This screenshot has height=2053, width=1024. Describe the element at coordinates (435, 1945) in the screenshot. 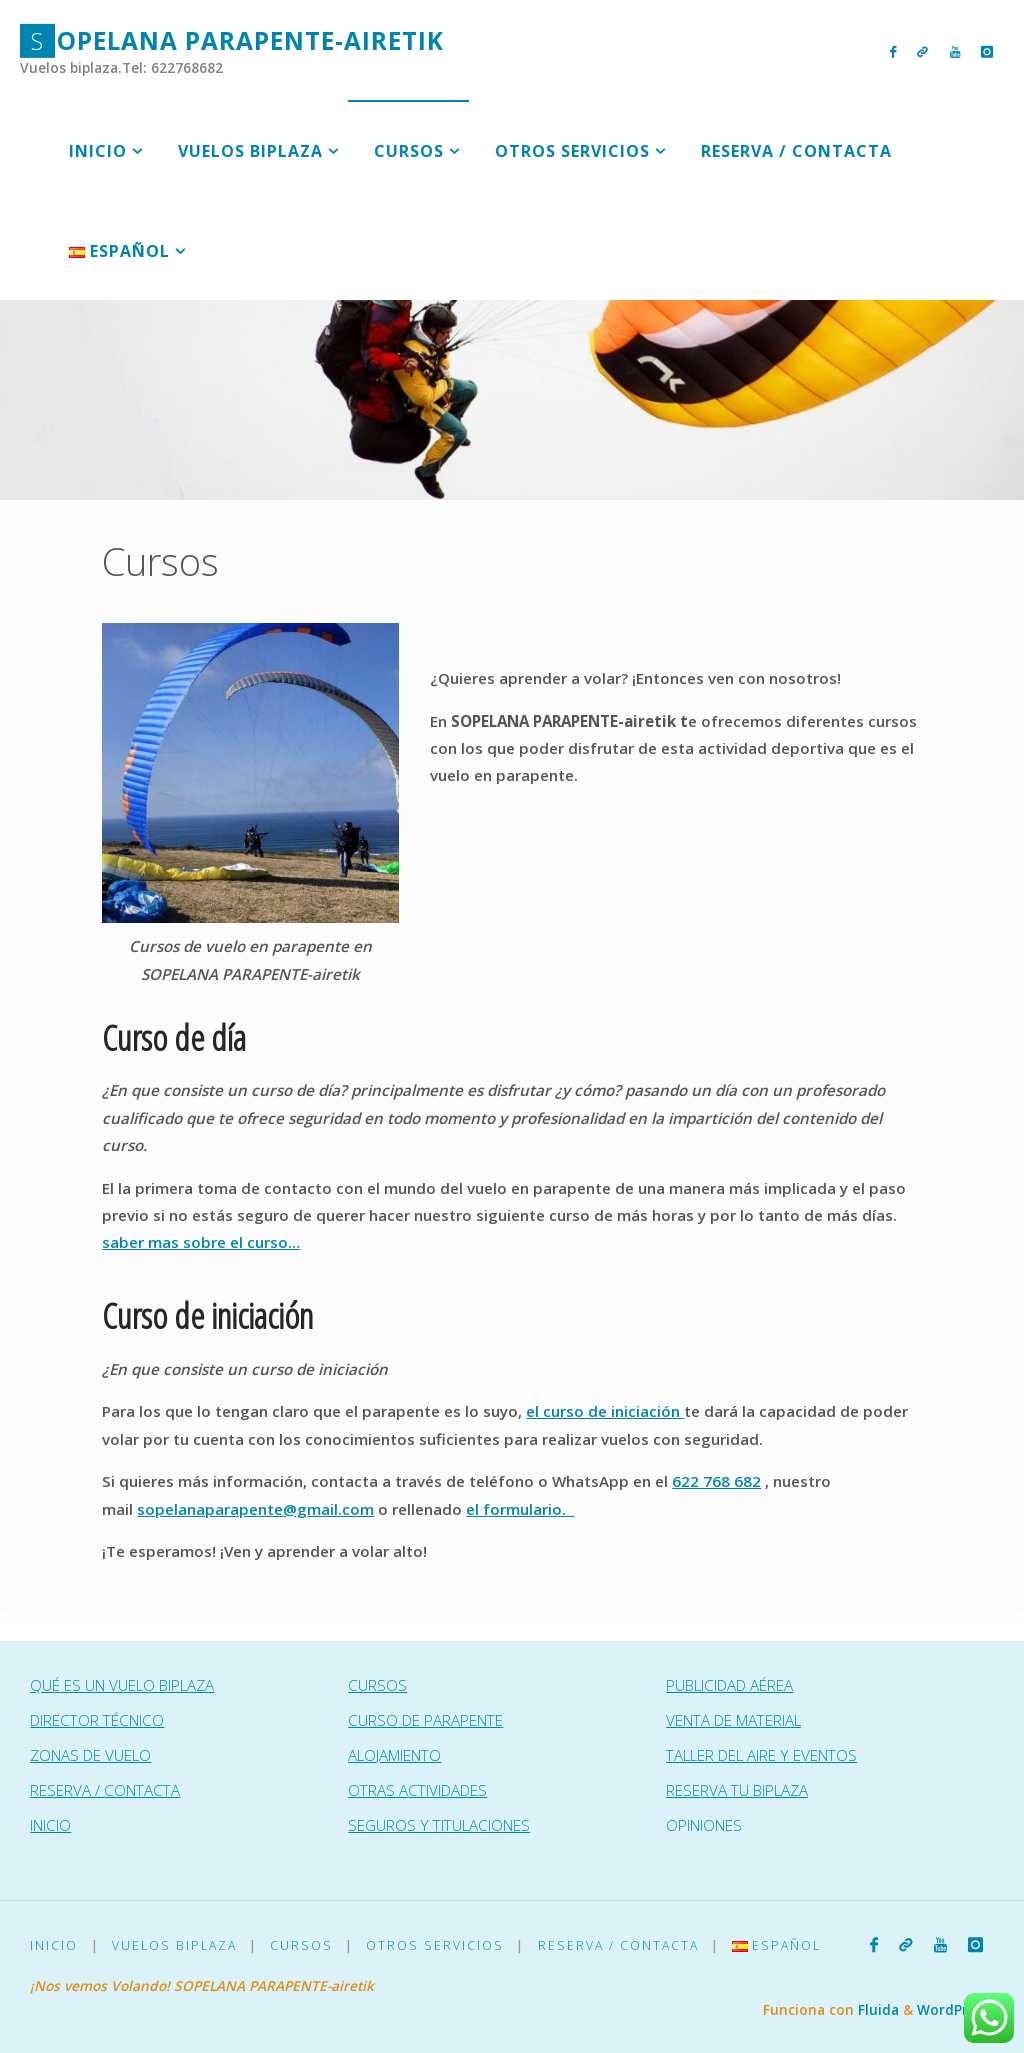

I see `Otros Servicios` at that location.